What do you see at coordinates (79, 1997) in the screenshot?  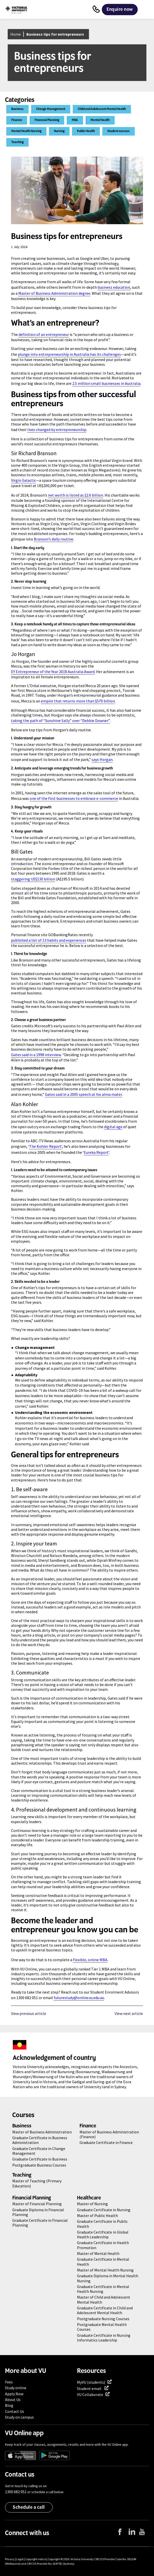 I see `futurestudy@online.vu.edu.au` at bounding box center [79, 1997].